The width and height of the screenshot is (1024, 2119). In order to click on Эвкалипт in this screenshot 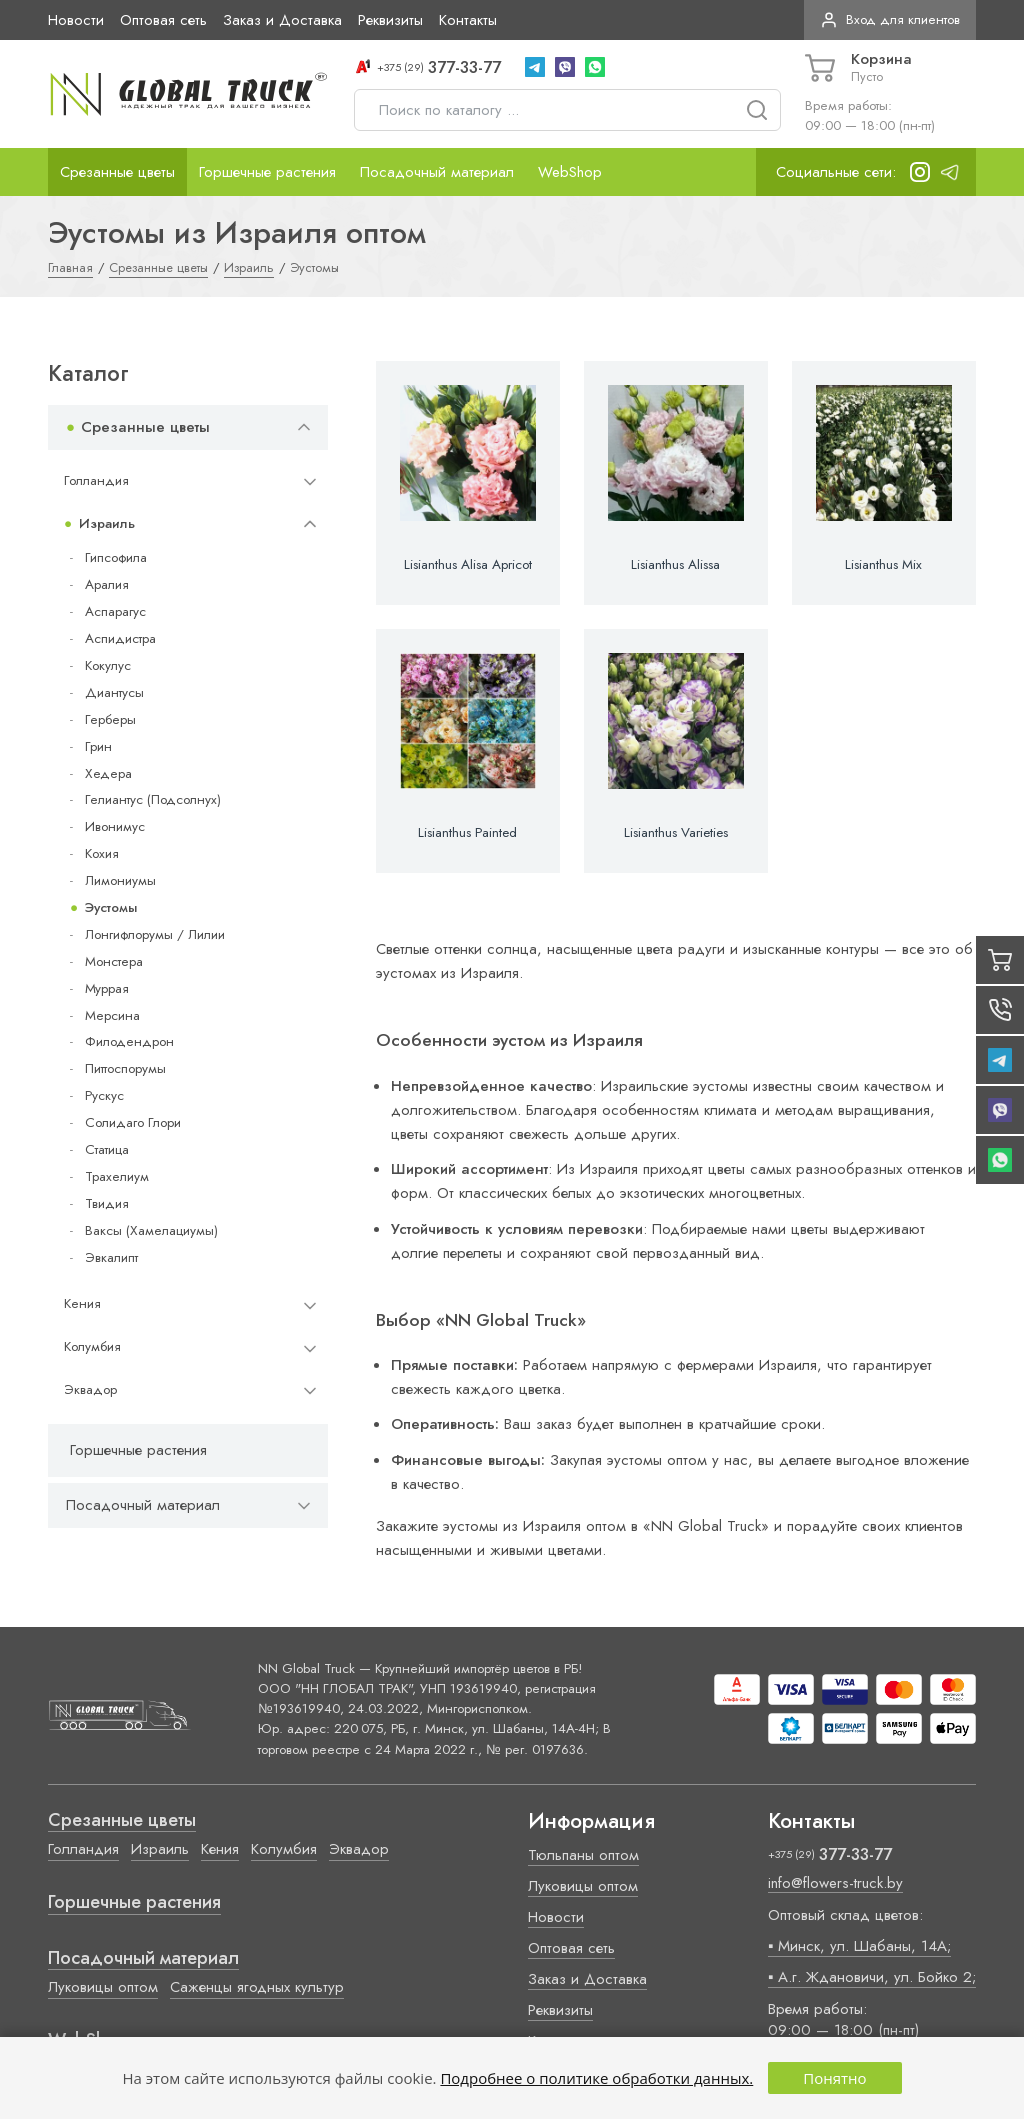, I will do `click(111, 1257)`.